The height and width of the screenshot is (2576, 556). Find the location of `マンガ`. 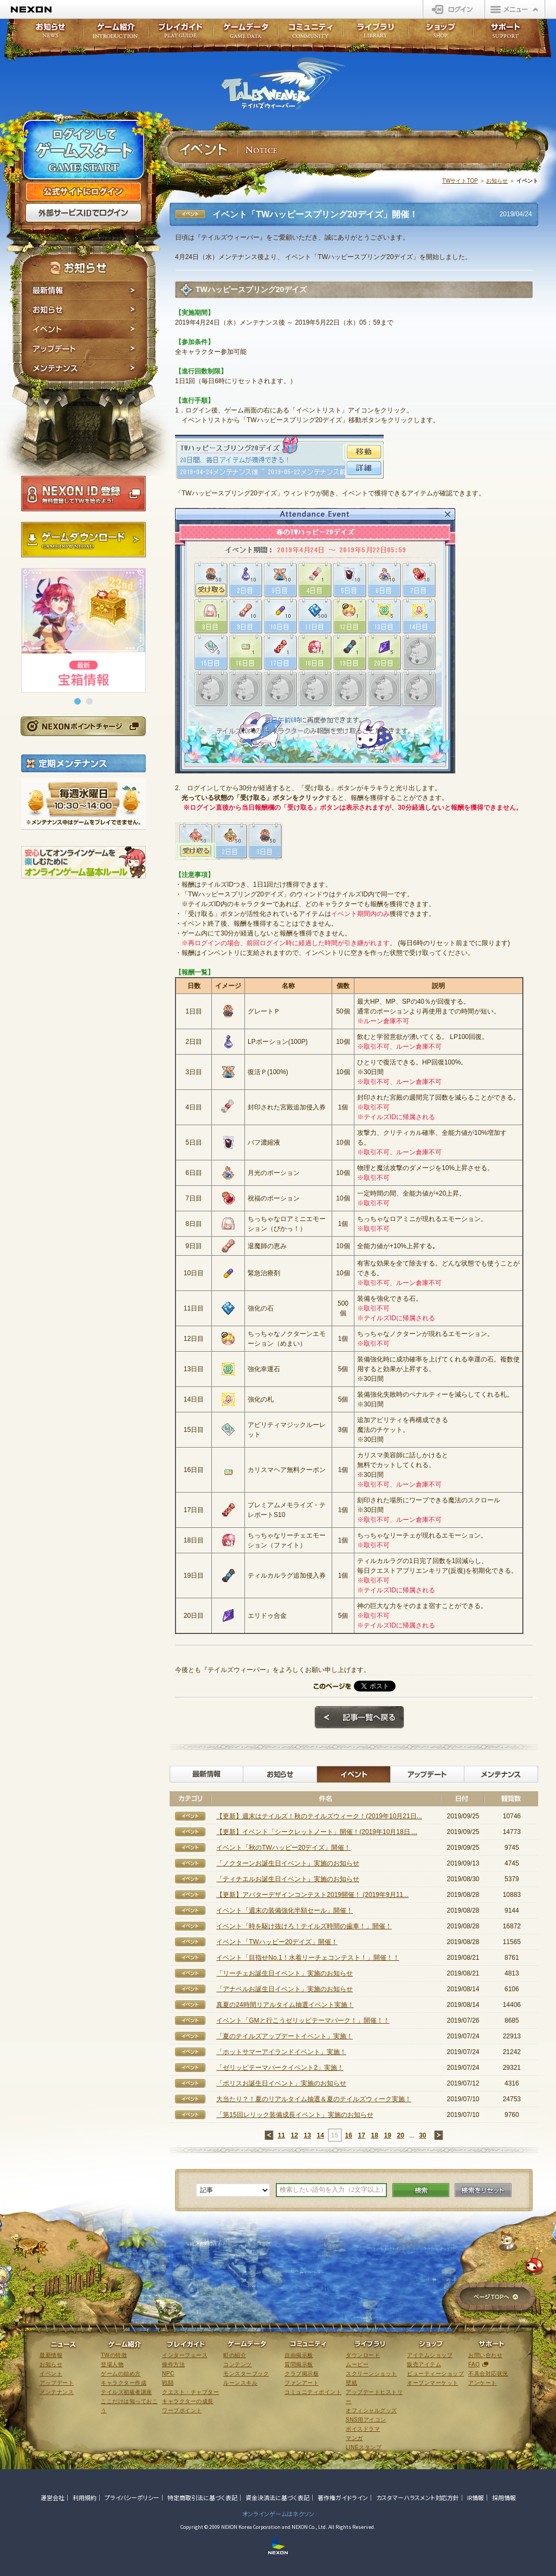

マンガ is located at coordinates (354, 2438).